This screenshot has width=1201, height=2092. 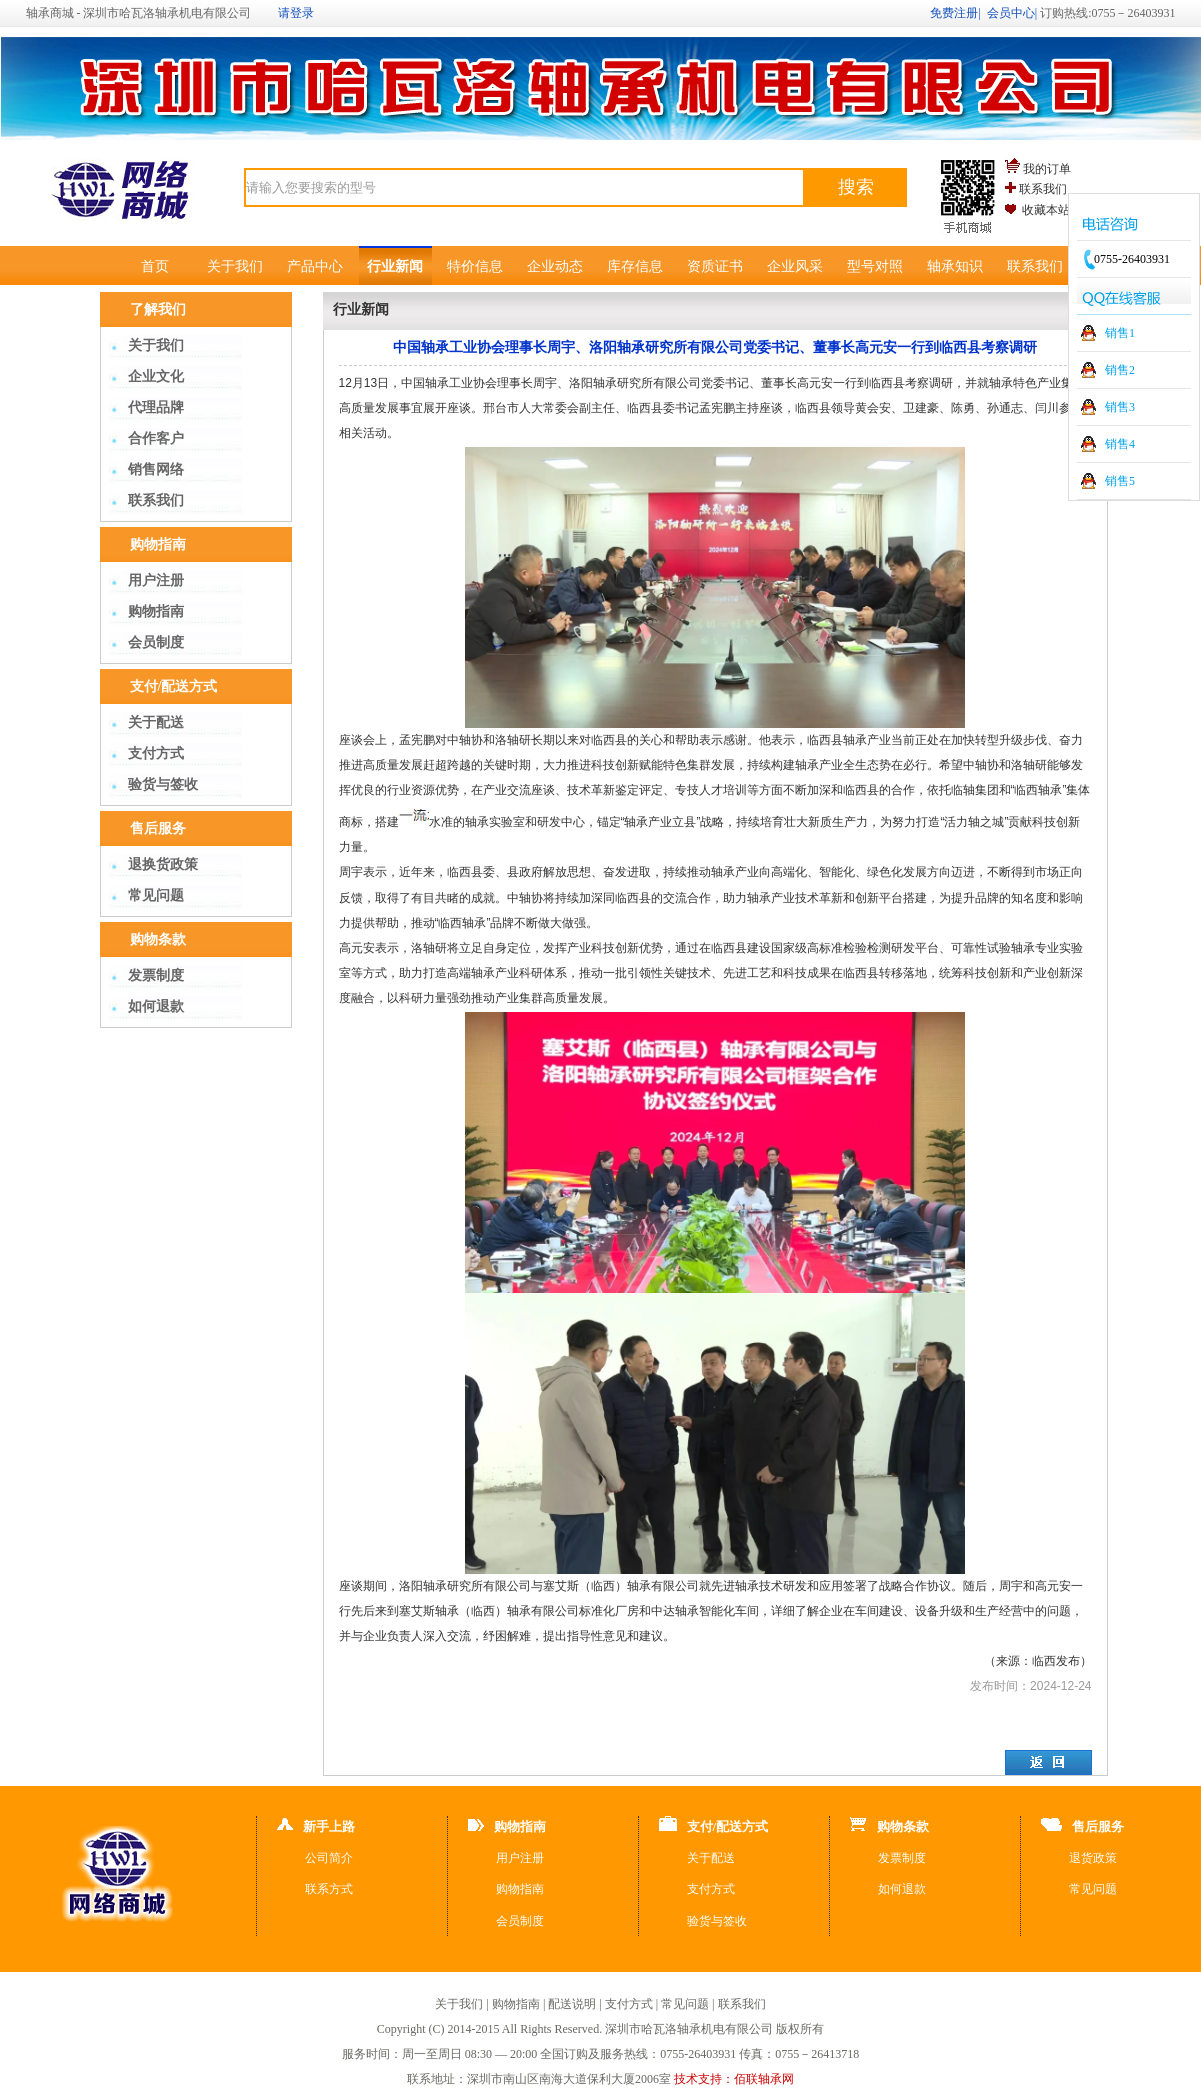 What do you see at coordinates (156, 469) in the screenshot?
I see `销售网络` at bounding box center [156, 469].